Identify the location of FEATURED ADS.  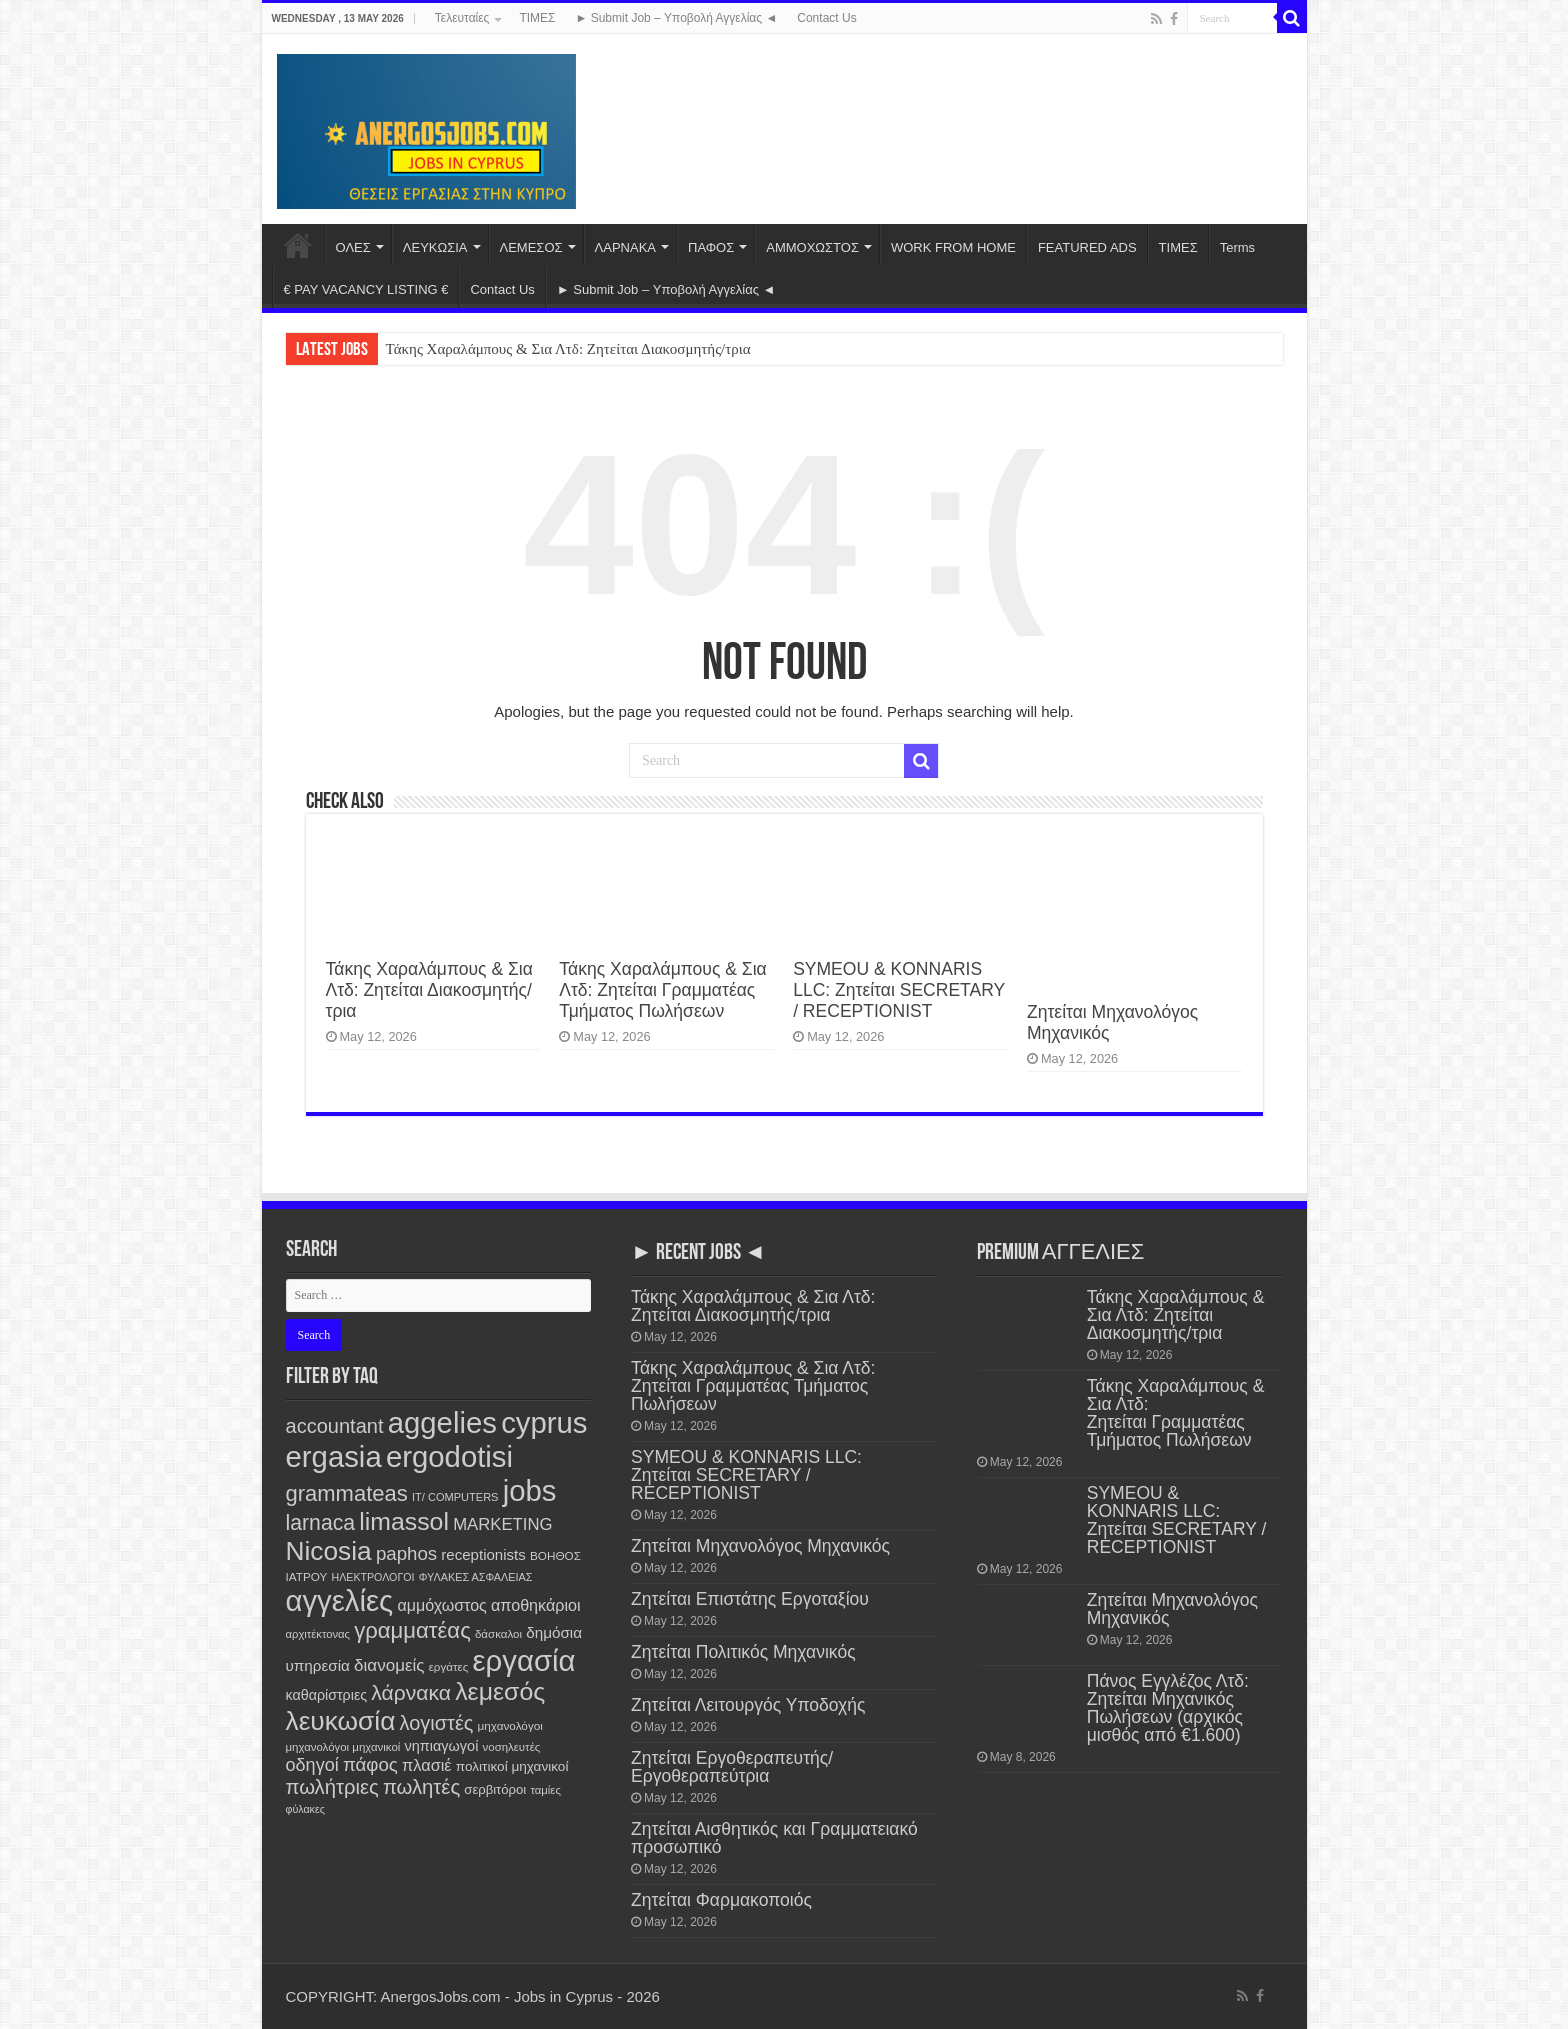
(1087, 247).